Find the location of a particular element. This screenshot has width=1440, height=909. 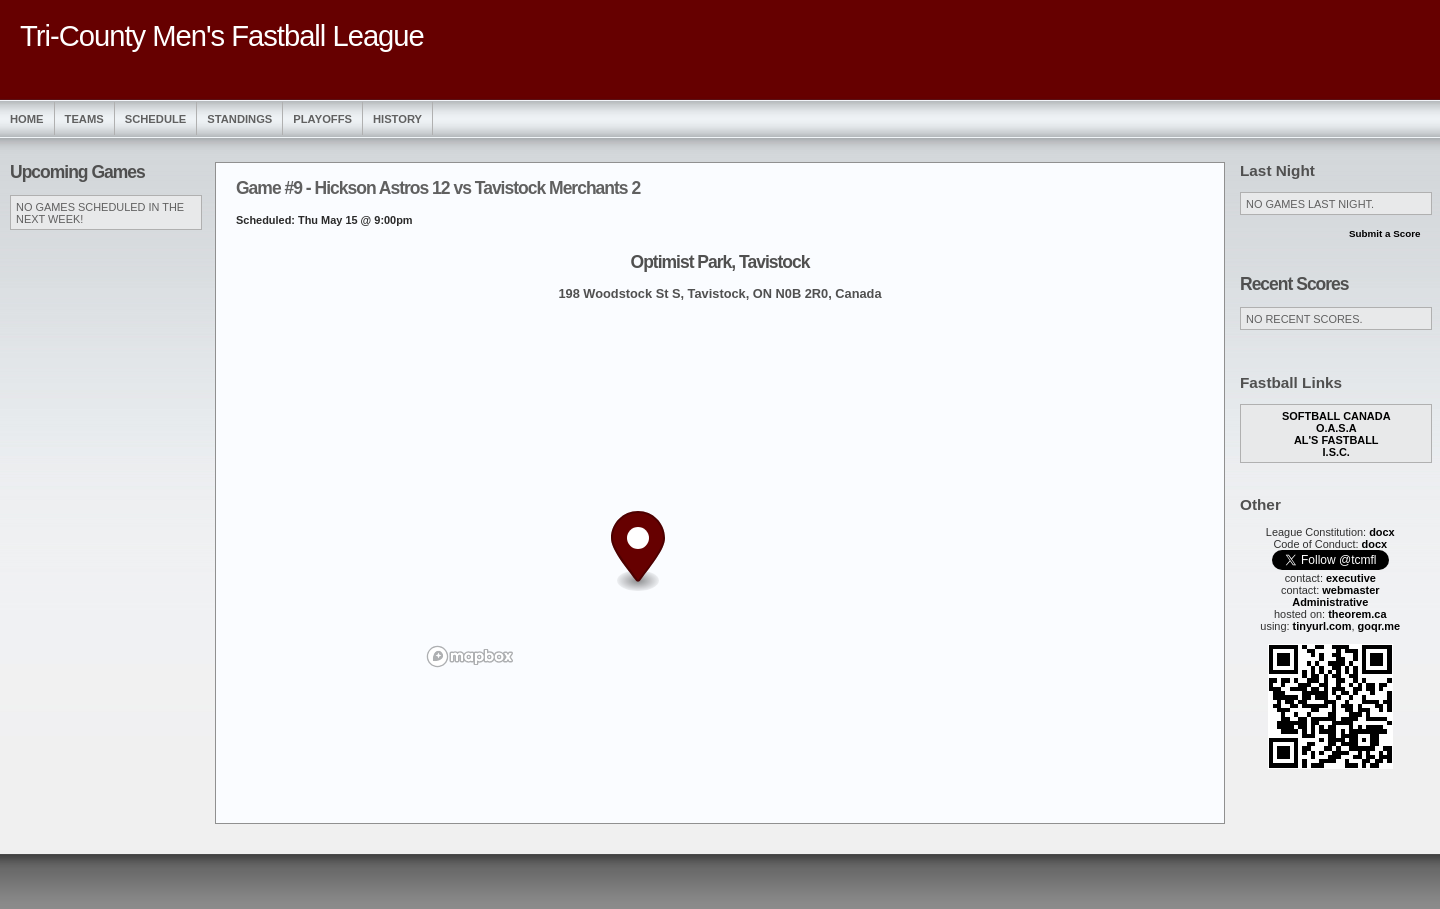

Administrative is located at coordinates (1330, 602).